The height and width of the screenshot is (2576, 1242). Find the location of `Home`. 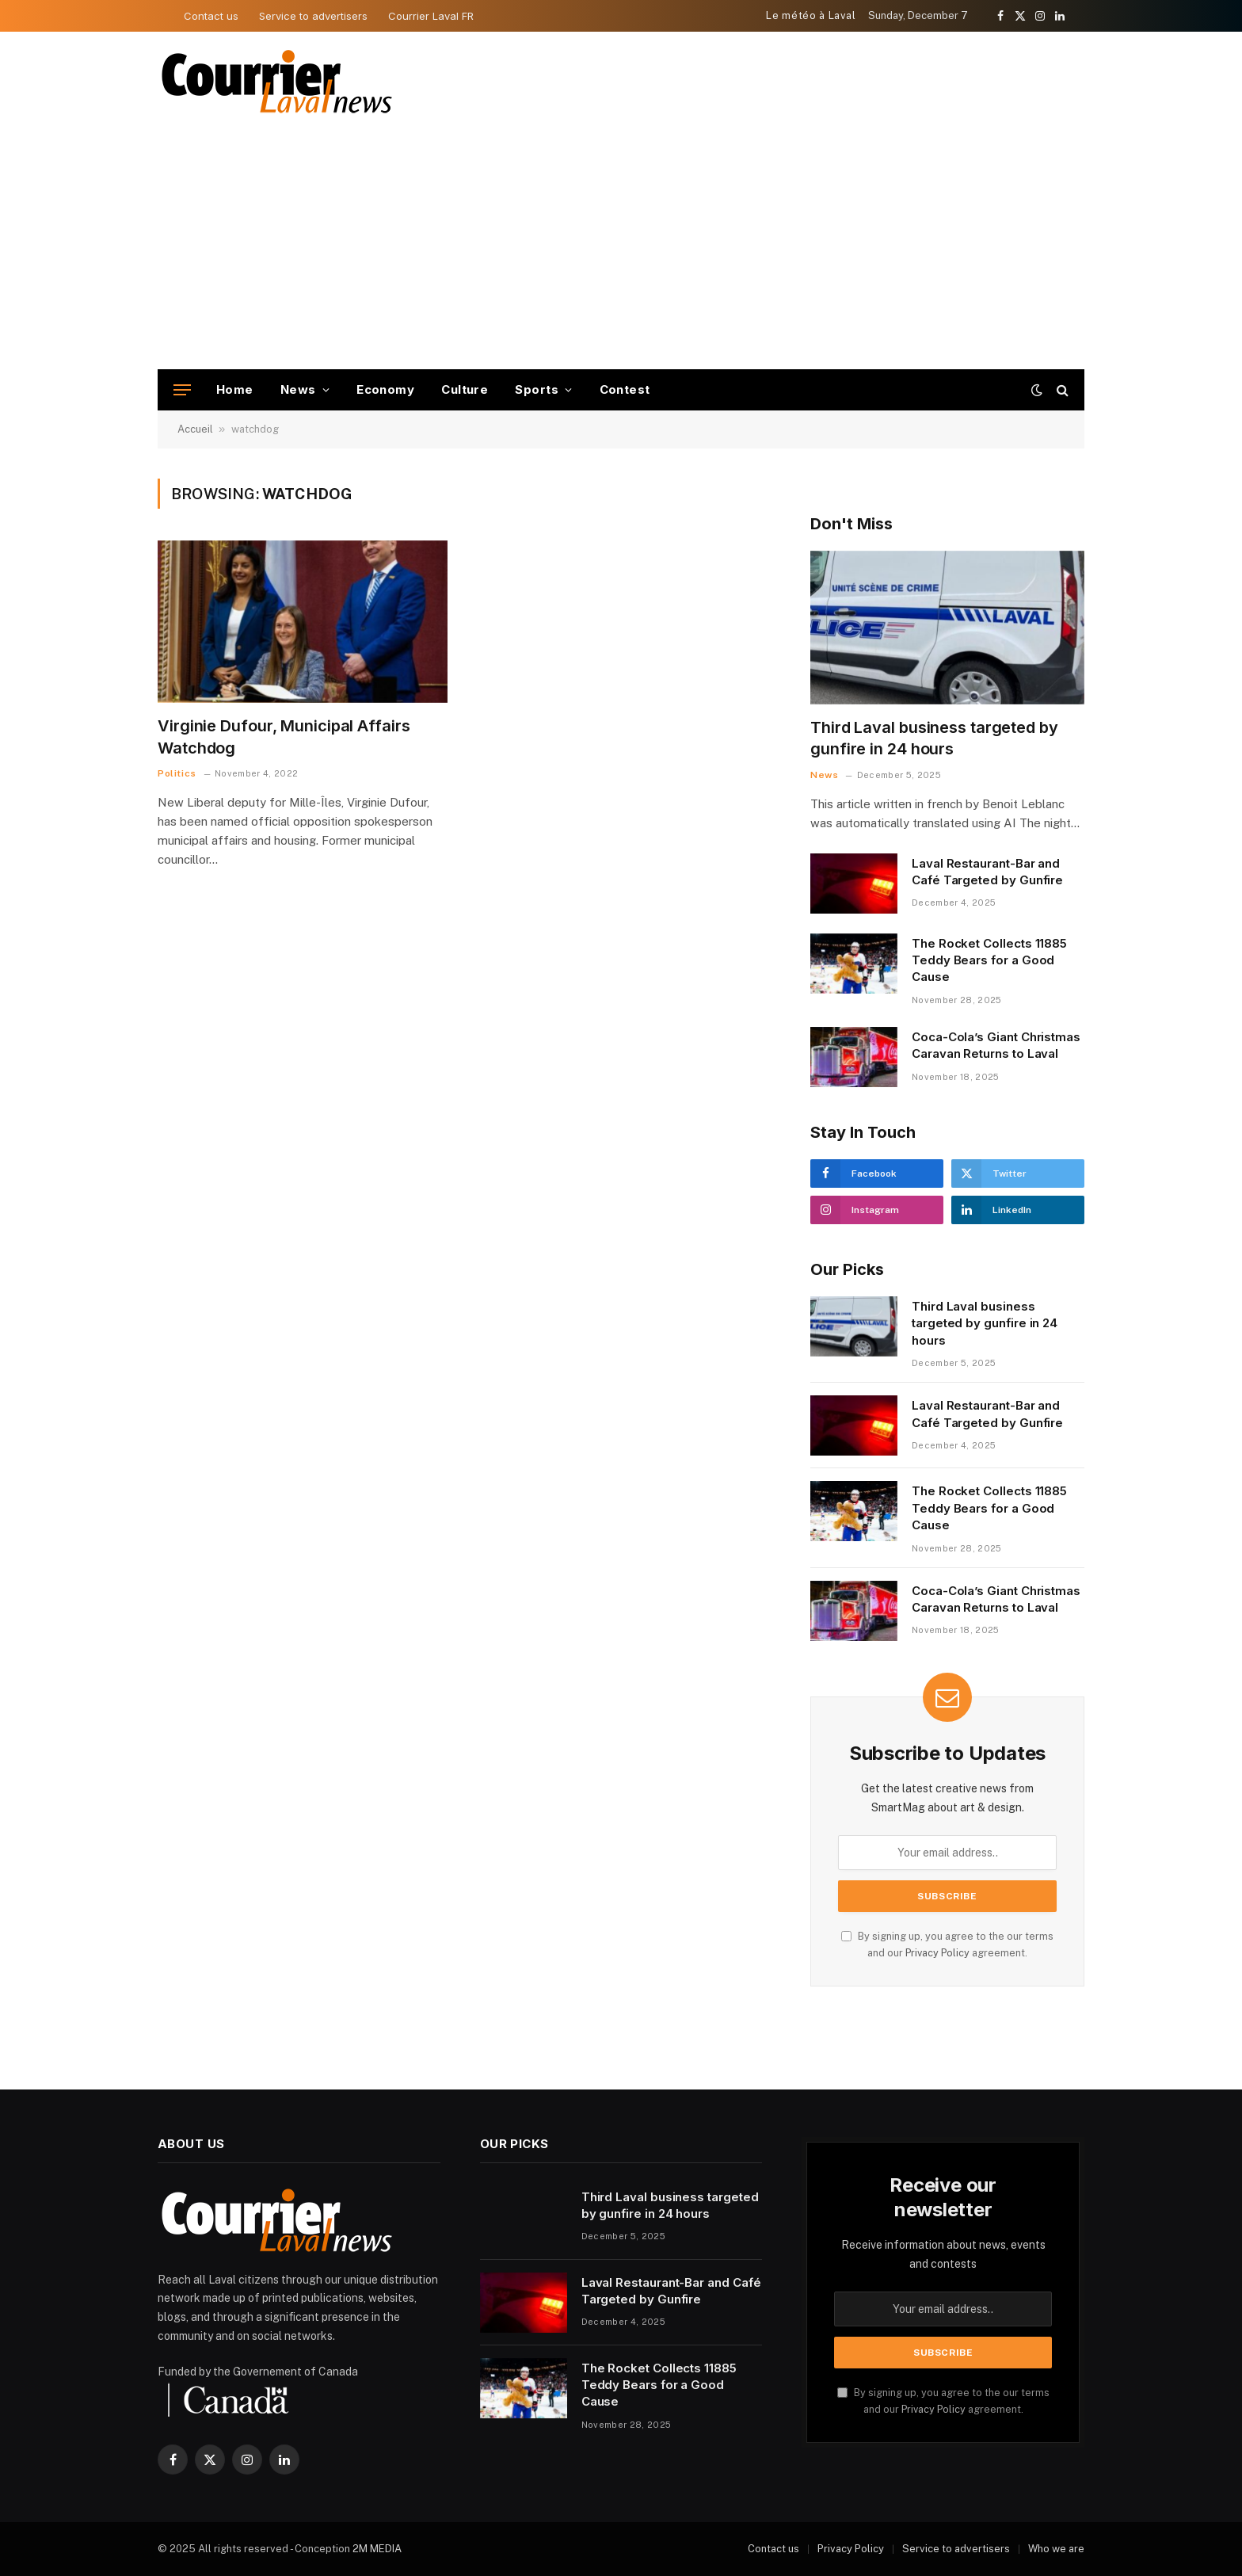

Home is located at coordinates (234, 389).